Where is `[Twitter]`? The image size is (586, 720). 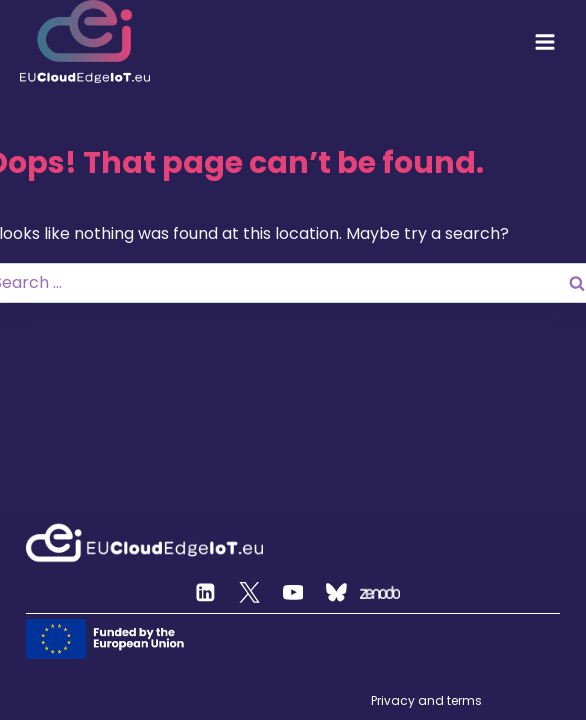 [Twitter] is located at coordinates (250, 593).